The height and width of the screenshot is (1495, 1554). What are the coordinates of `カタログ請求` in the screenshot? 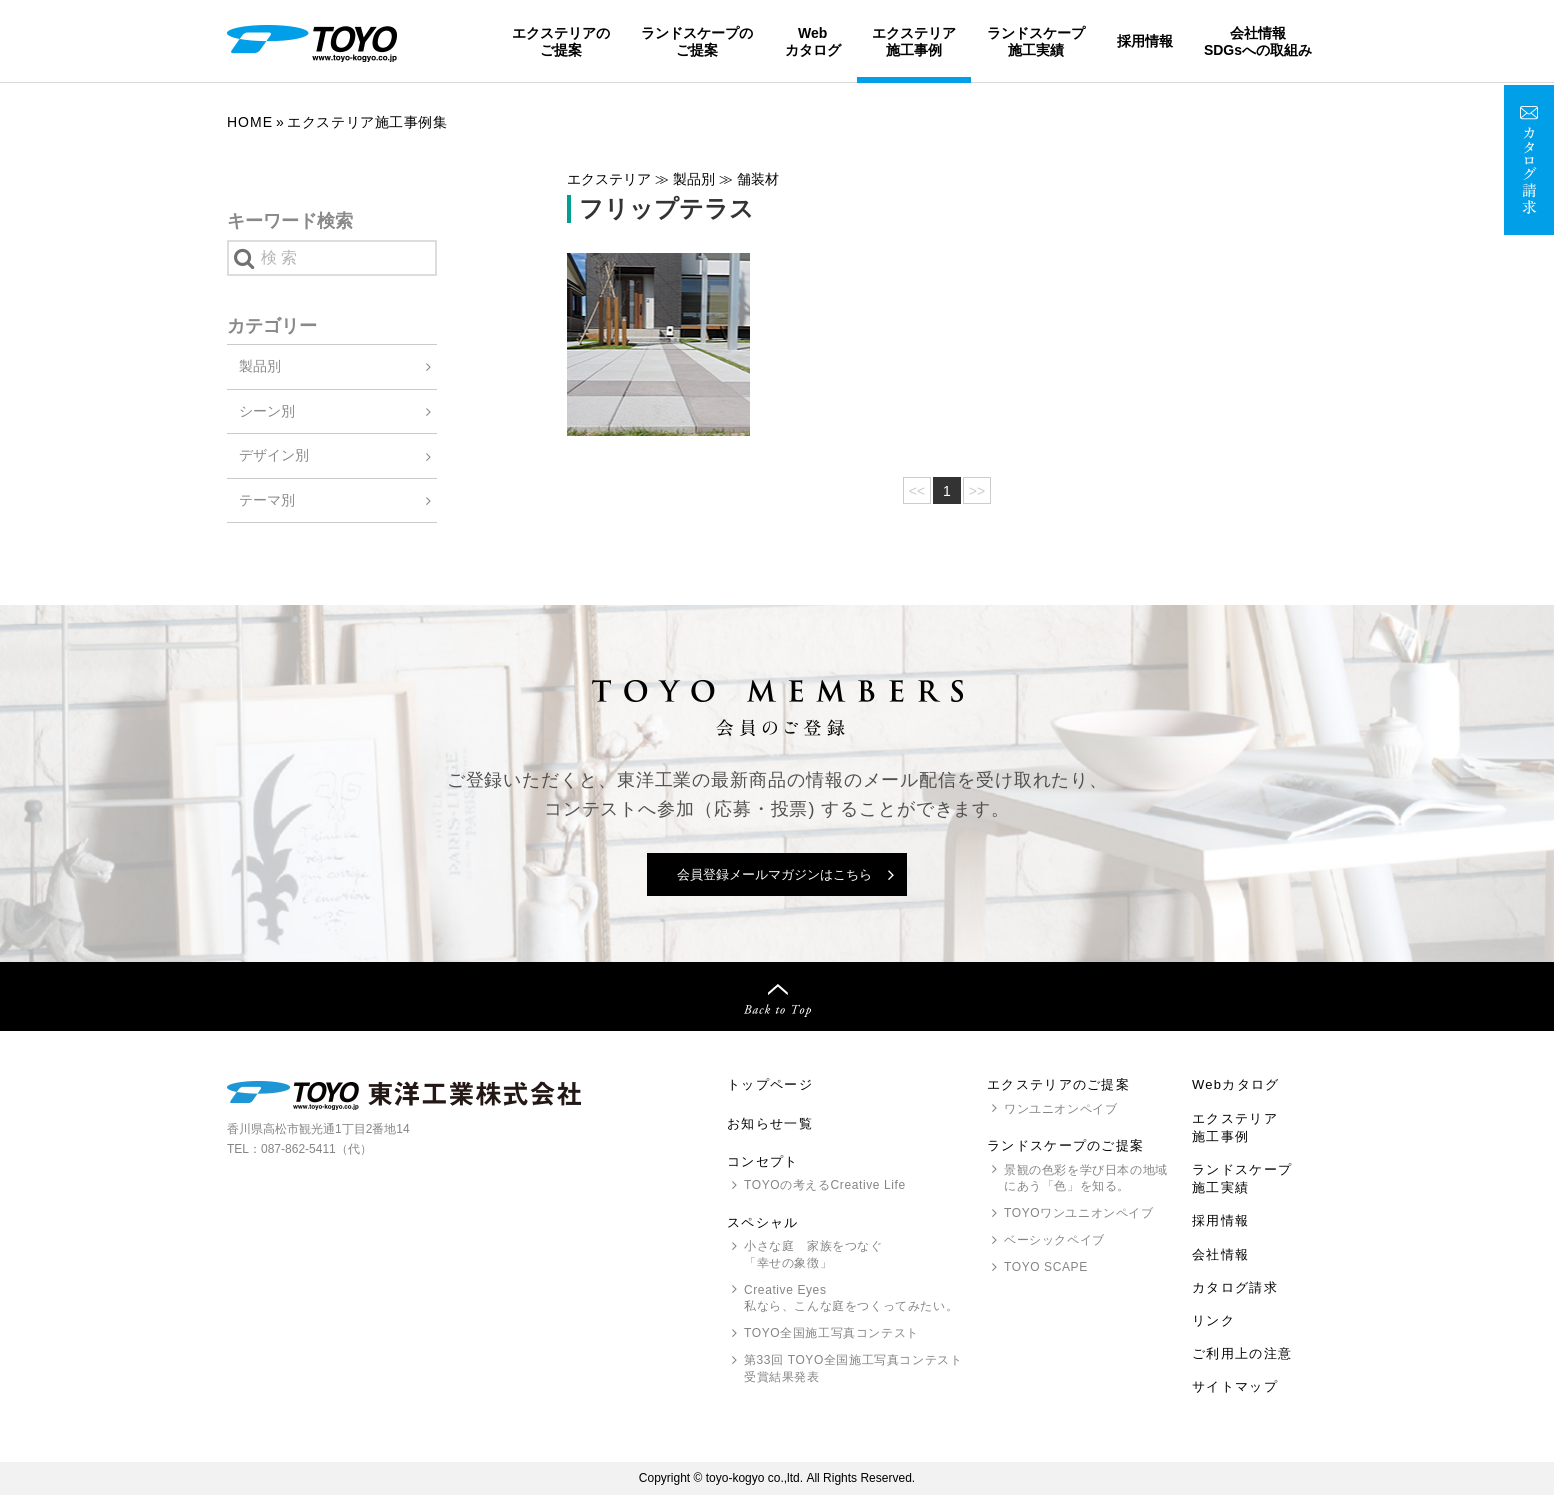 It's located at (1235, 1287).